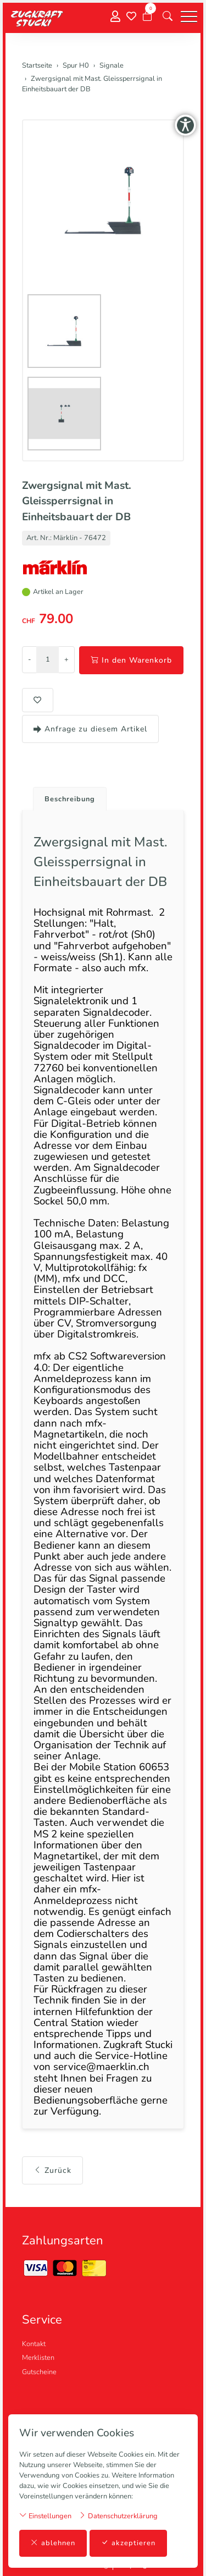  Describe the element at coordinates (90, 729) in the screenshot. I see `Anfrage zu diesem Artikel` at that location.